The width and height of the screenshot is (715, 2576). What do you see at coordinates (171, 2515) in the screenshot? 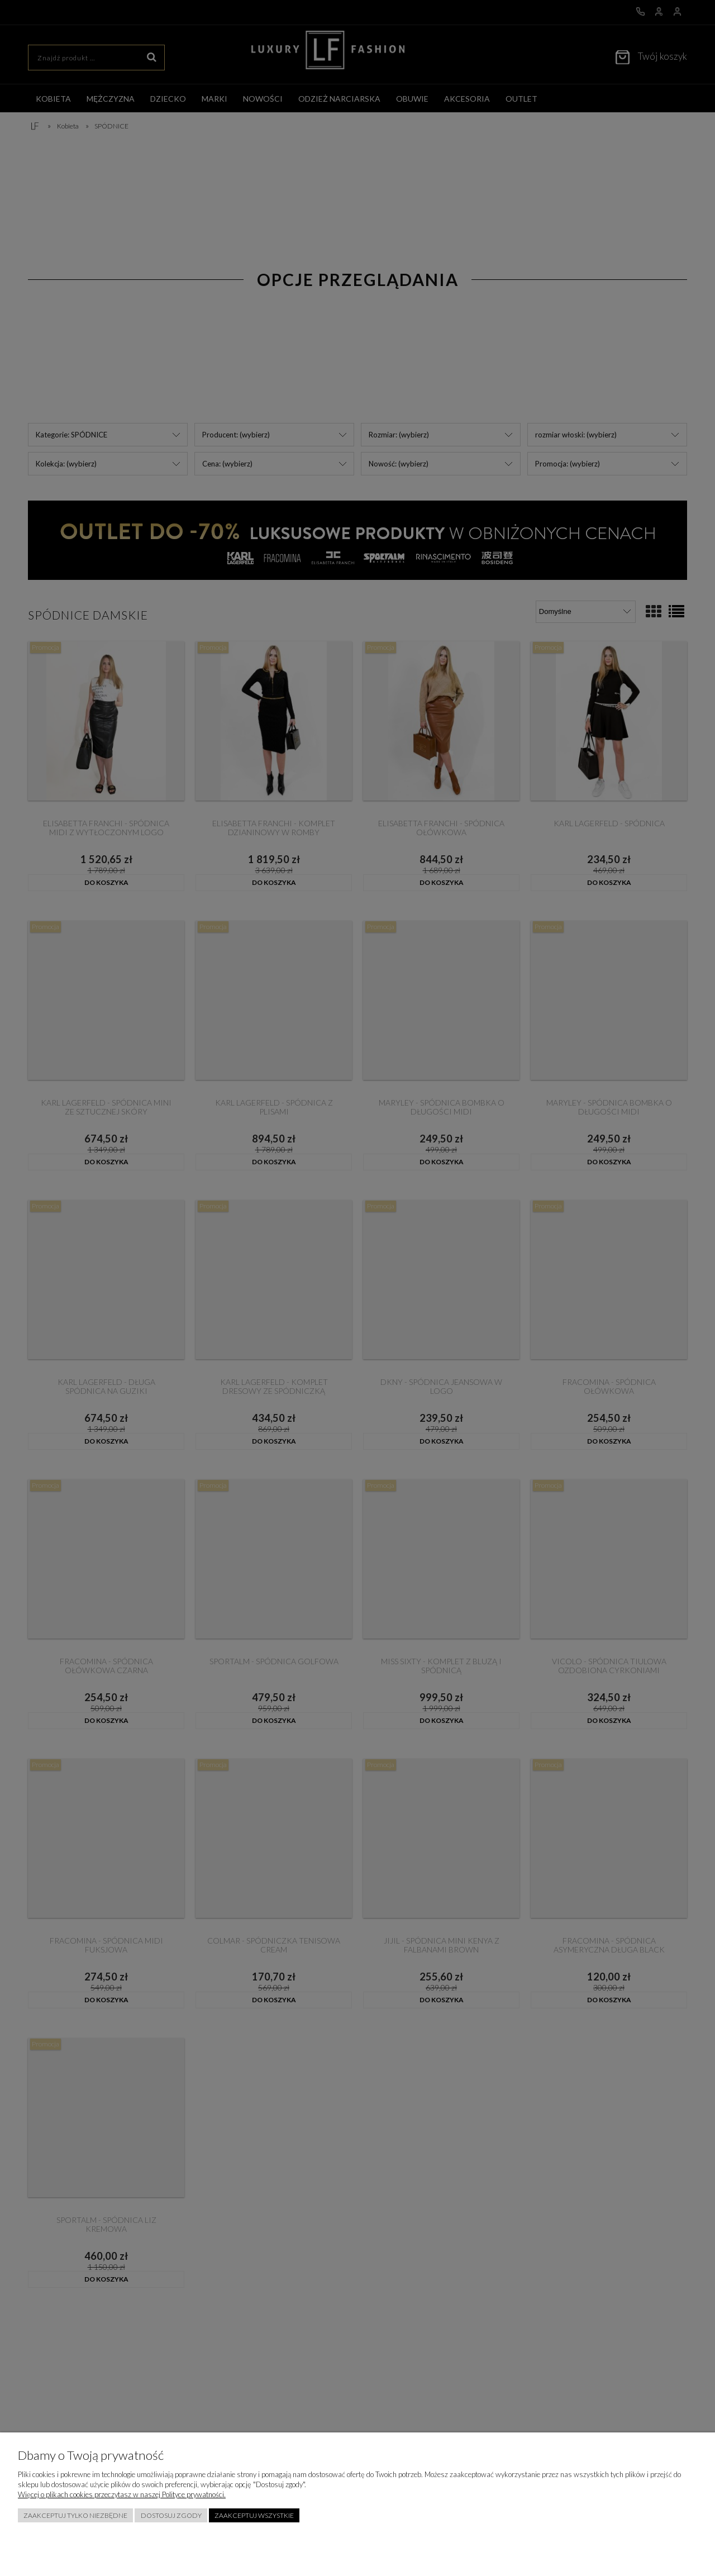
I see `Dostosuj zgody` at bounding box center [171, 2515].